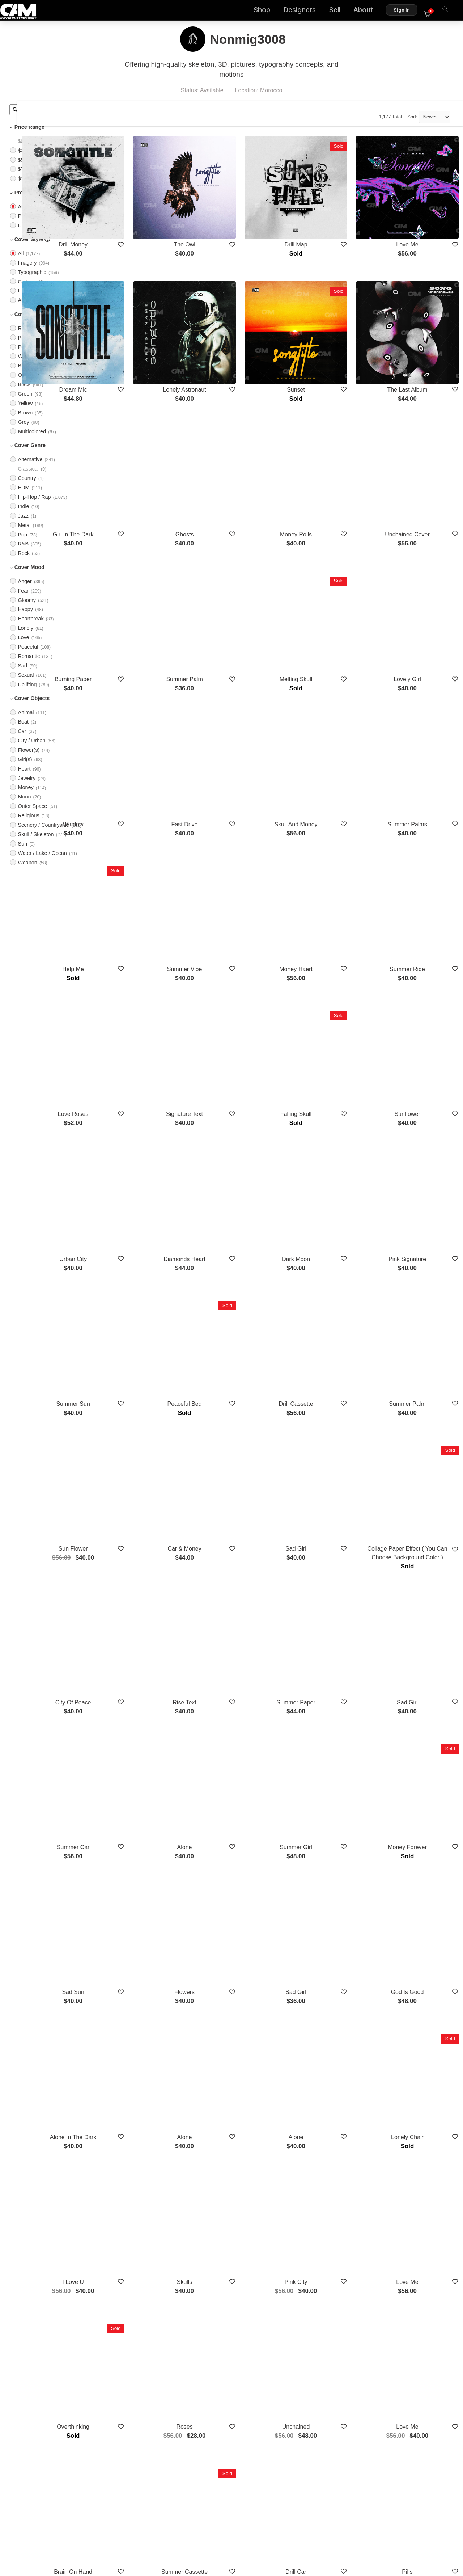 This screenshot has height=2576, width=463. I want to click on Sad Sun, so click(145, 1711).